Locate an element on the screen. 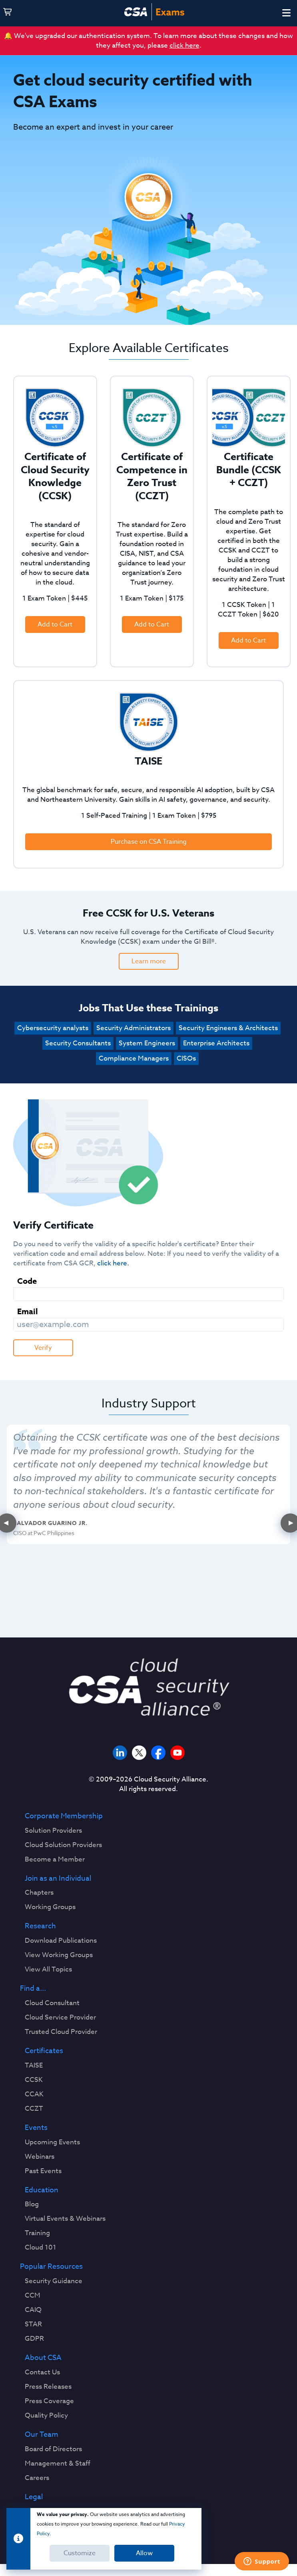 The image size is (297, 2576). CCSK is located at coordinates (34, 2080).